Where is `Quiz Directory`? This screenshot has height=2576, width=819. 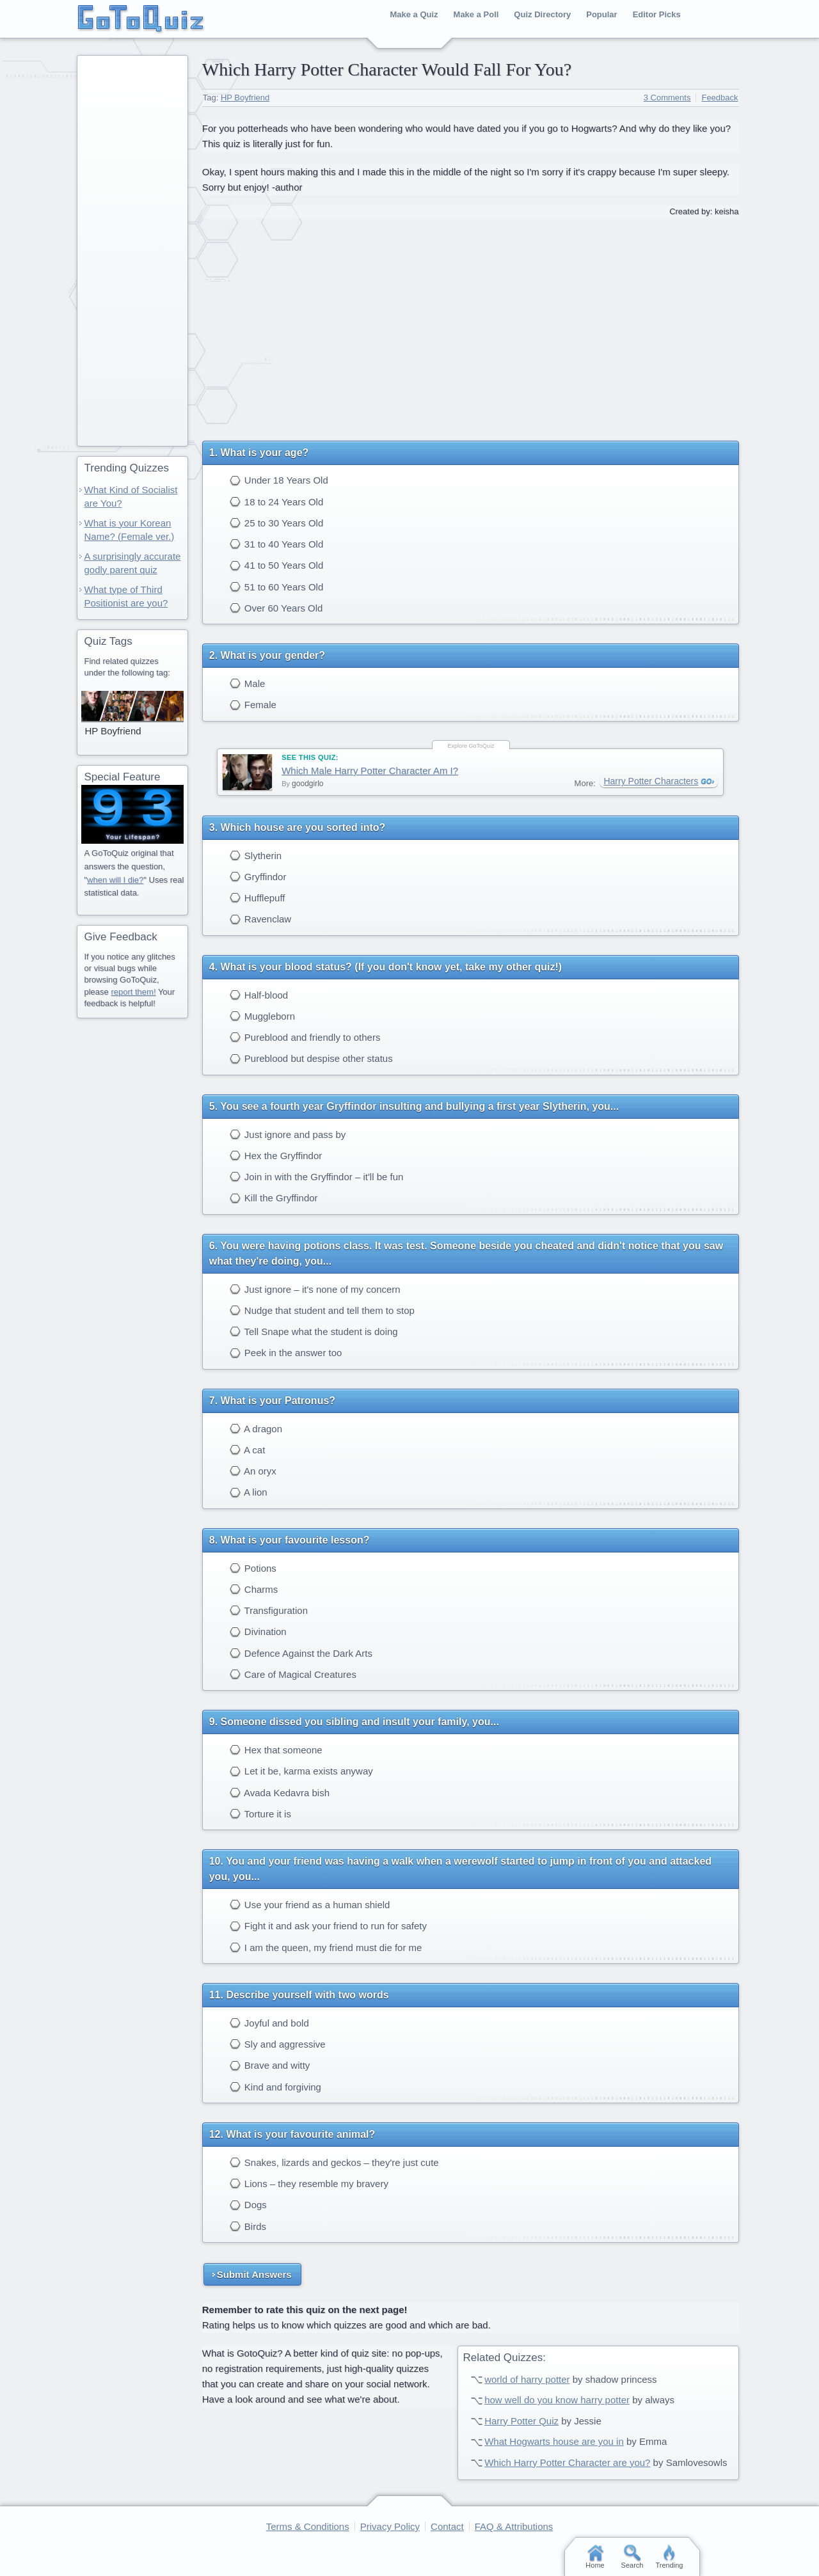
Quiz Directory is located at coordinates (542, 14).